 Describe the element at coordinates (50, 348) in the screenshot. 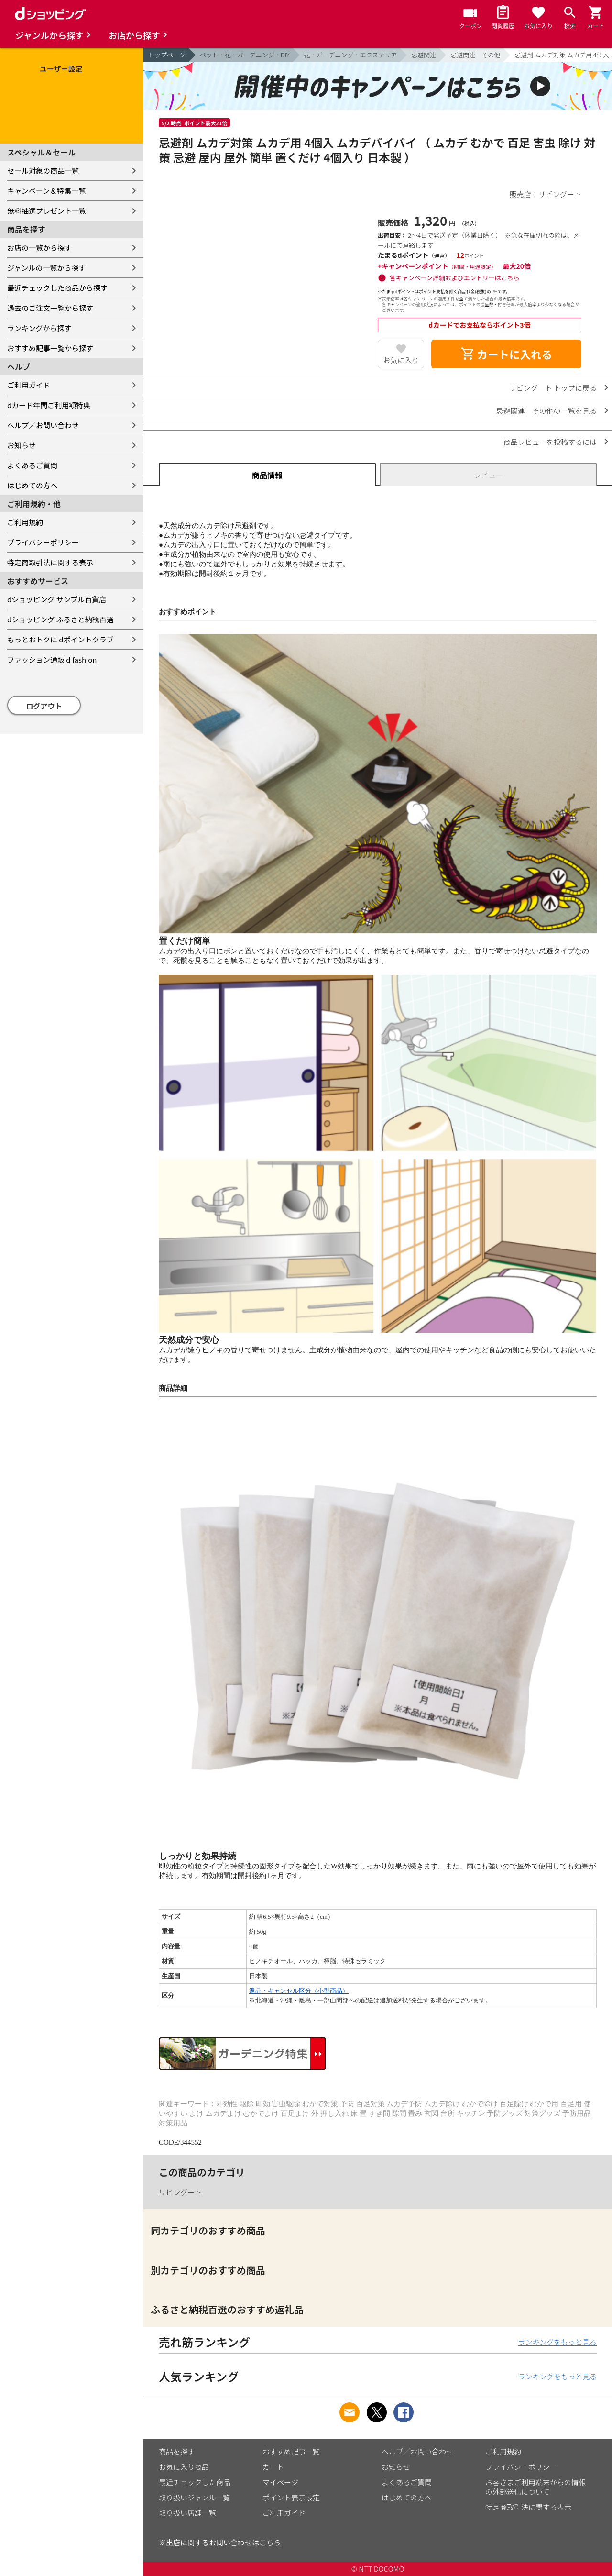

I see `おすすめ記事一覧から探す` at that location.